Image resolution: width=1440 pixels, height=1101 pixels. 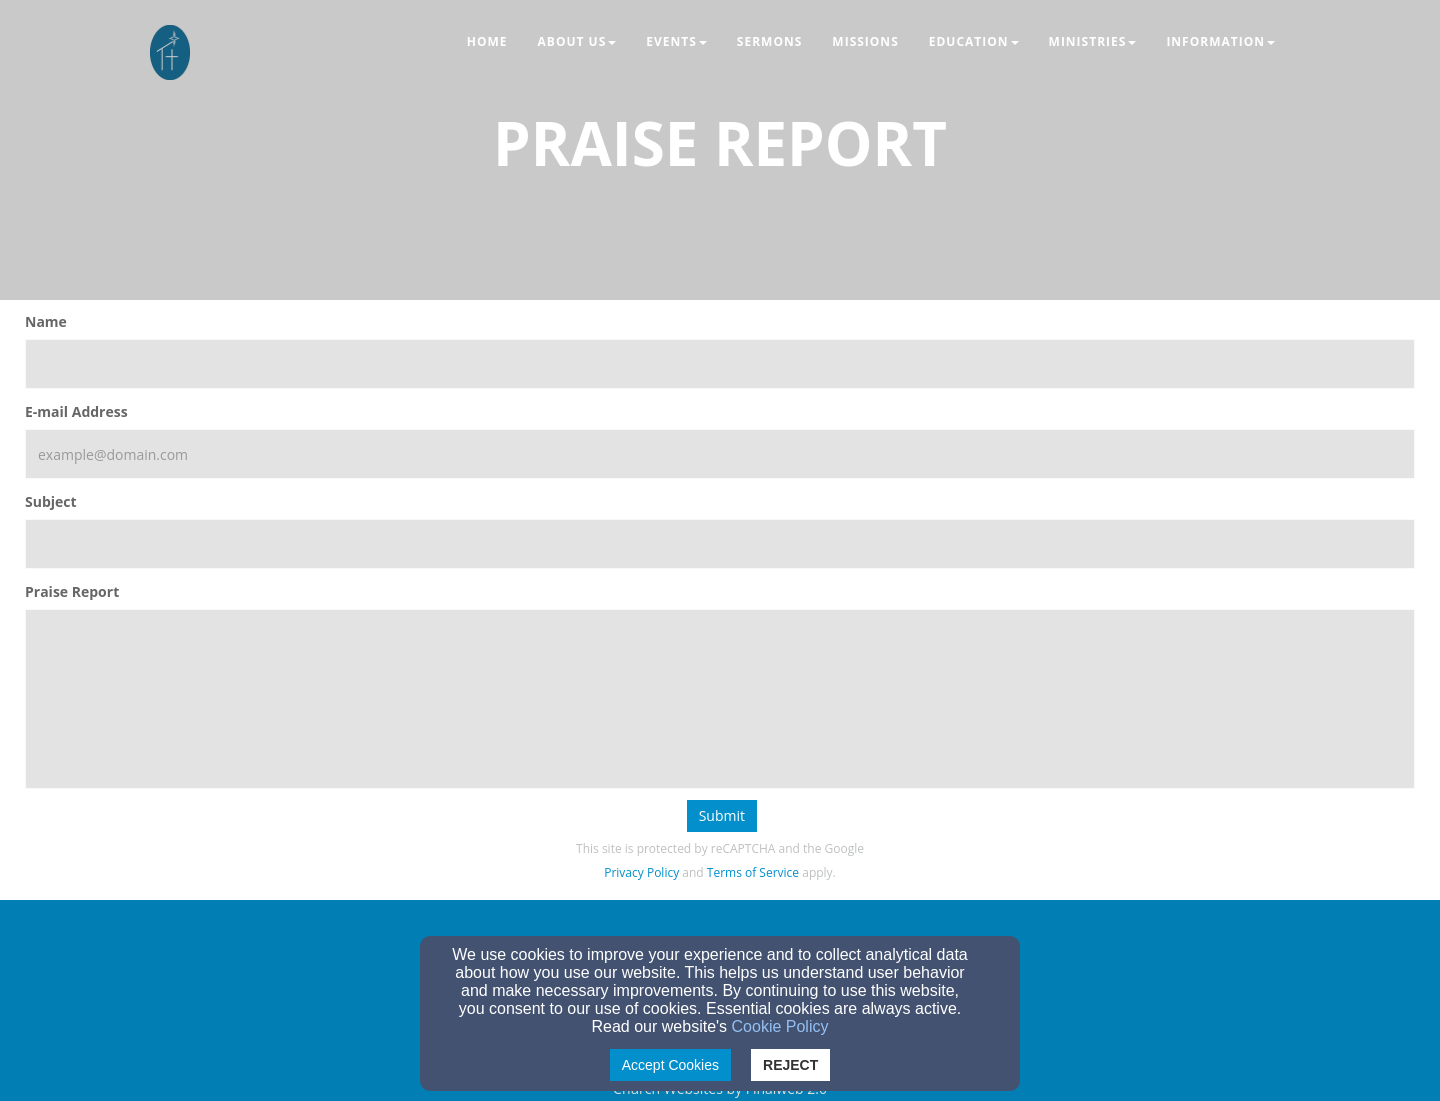 I want to click on Sermons [button], so click(x=769, y=41).